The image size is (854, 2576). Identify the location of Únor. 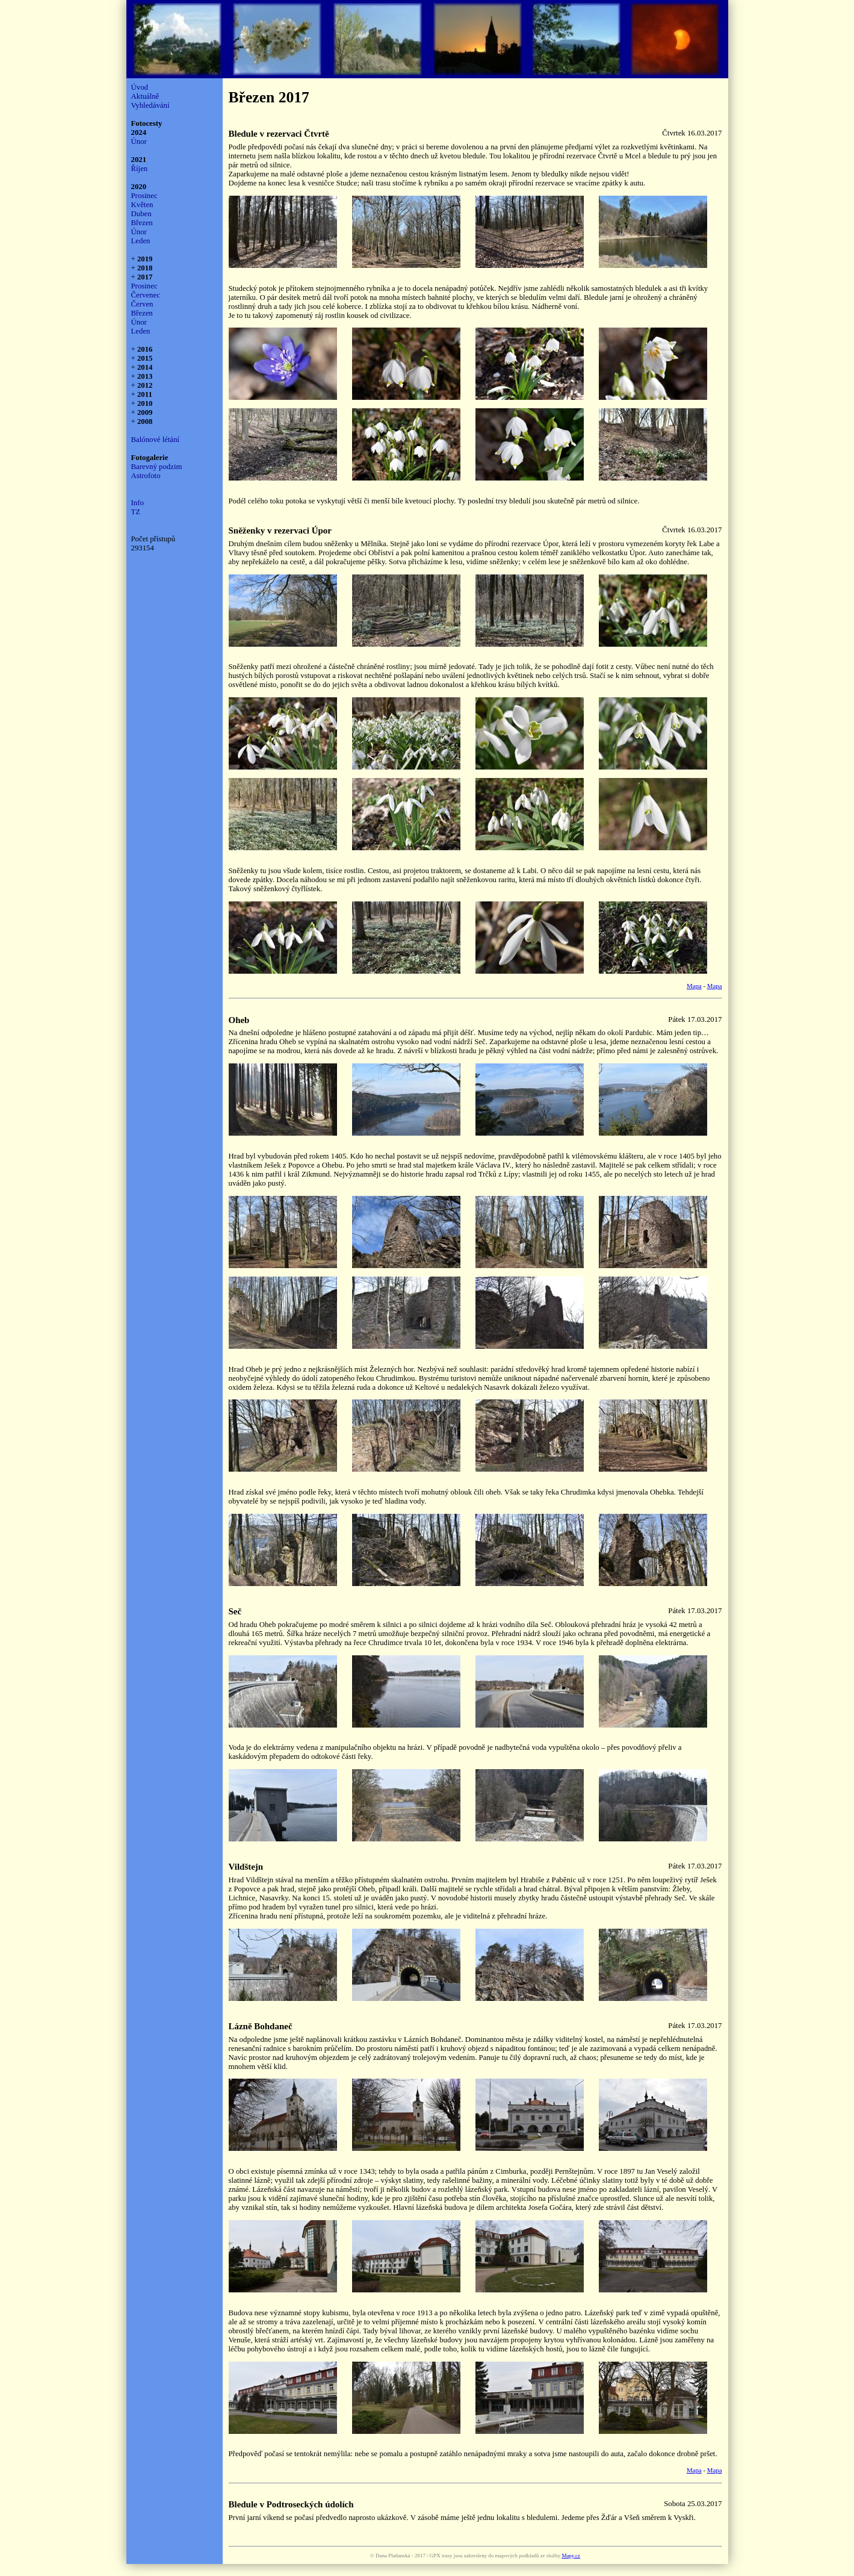
(139, 141).